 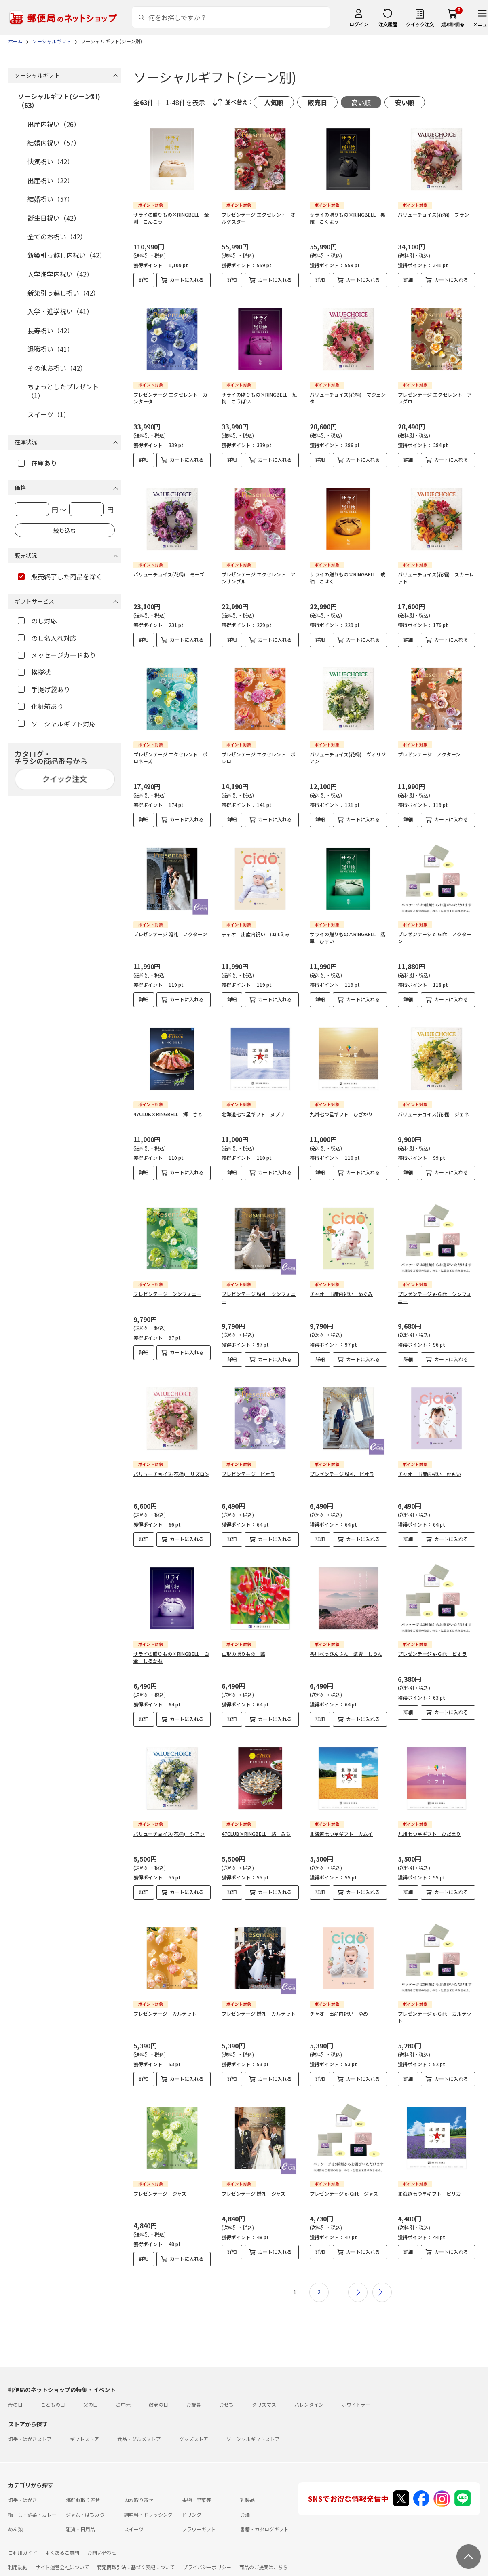 I want to click on お酒, so click(x=245, y=2514).